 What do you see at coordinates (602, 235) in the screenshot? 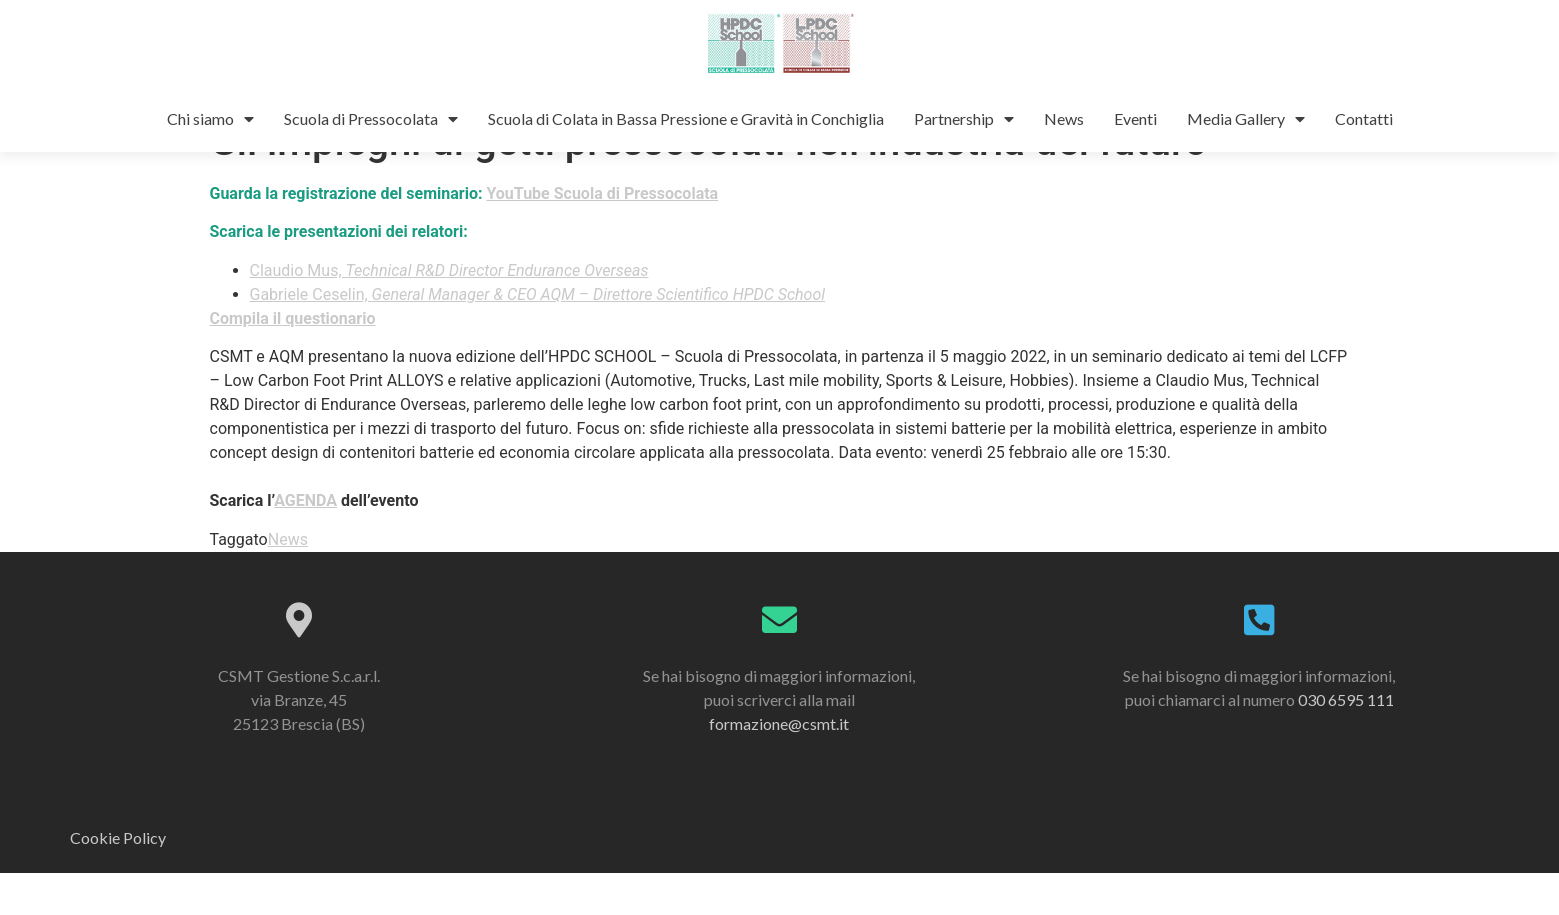
I see `YouTube Scuola di Pressocolata` at bounding box center [602, 235].